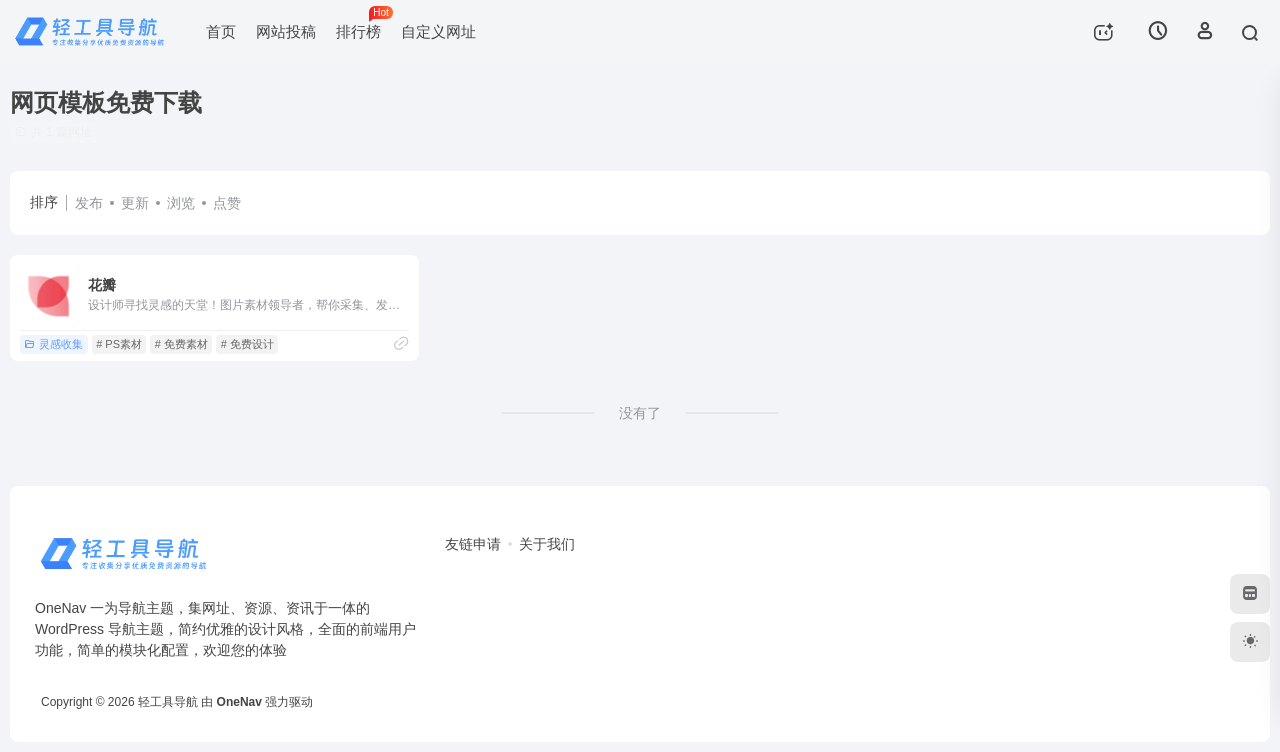 The width and height of the screenshot is (1280, 752). Describe the element at coordinates (89, 203) in the screenshot. I see `发布` at that location.